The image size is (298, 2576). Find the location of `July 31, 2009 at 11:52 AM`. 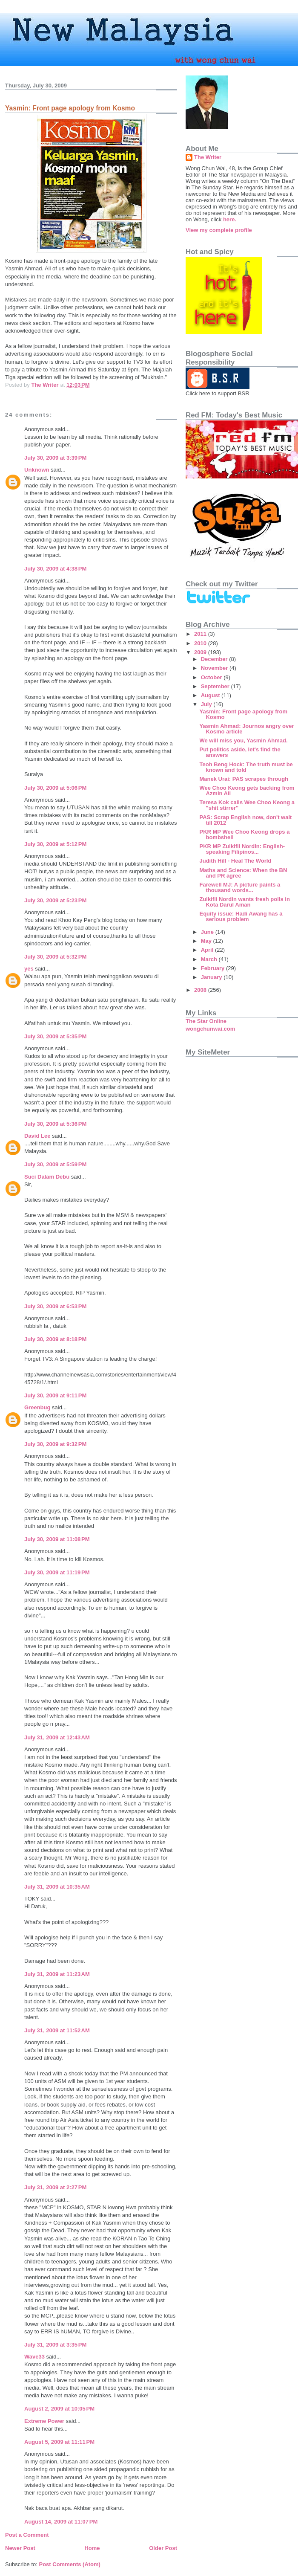

July 31, 2009 at 11:52 AM is located at coordinates (57, 2030).